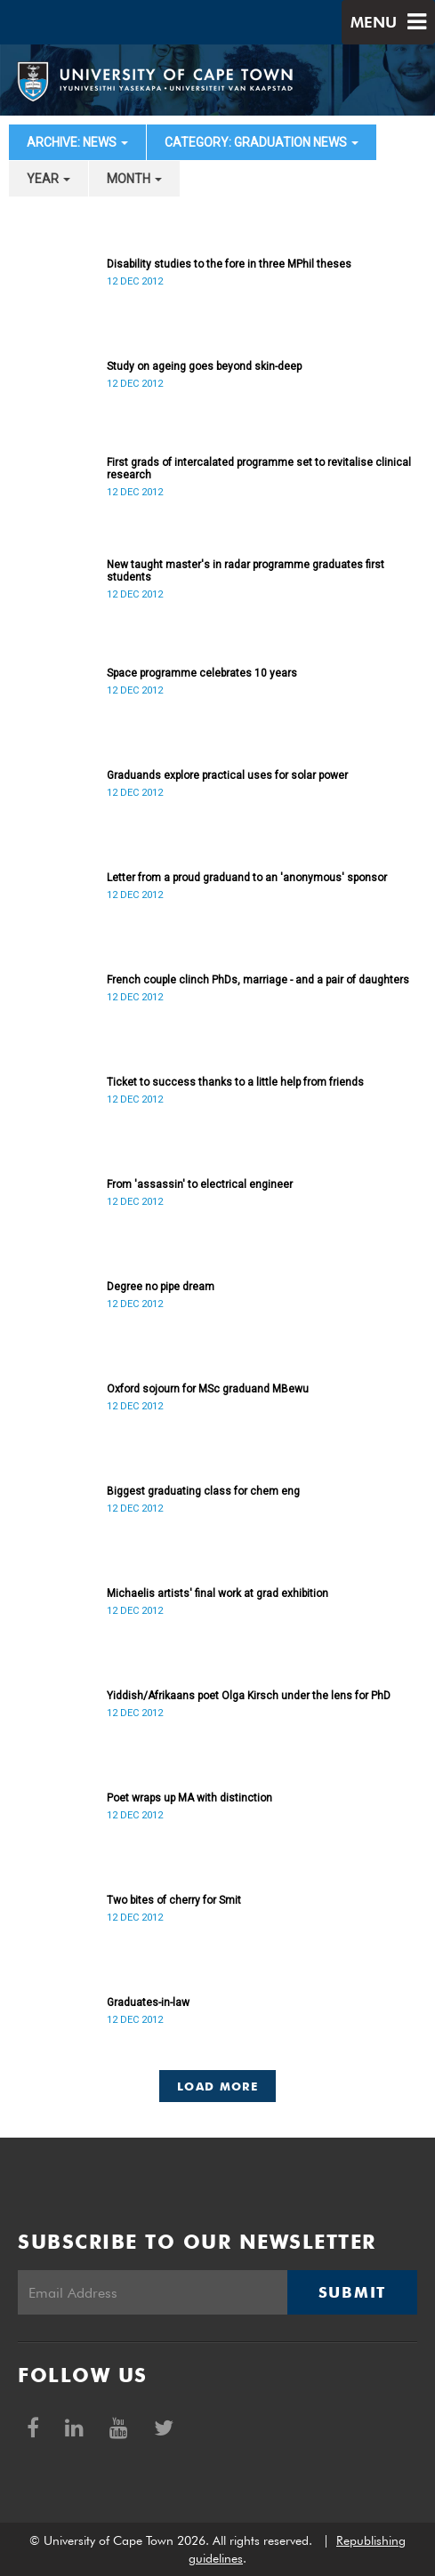  Describe the element at coordinates (77, 142) in the screenshot. I see `archive: News [button]` at that location.